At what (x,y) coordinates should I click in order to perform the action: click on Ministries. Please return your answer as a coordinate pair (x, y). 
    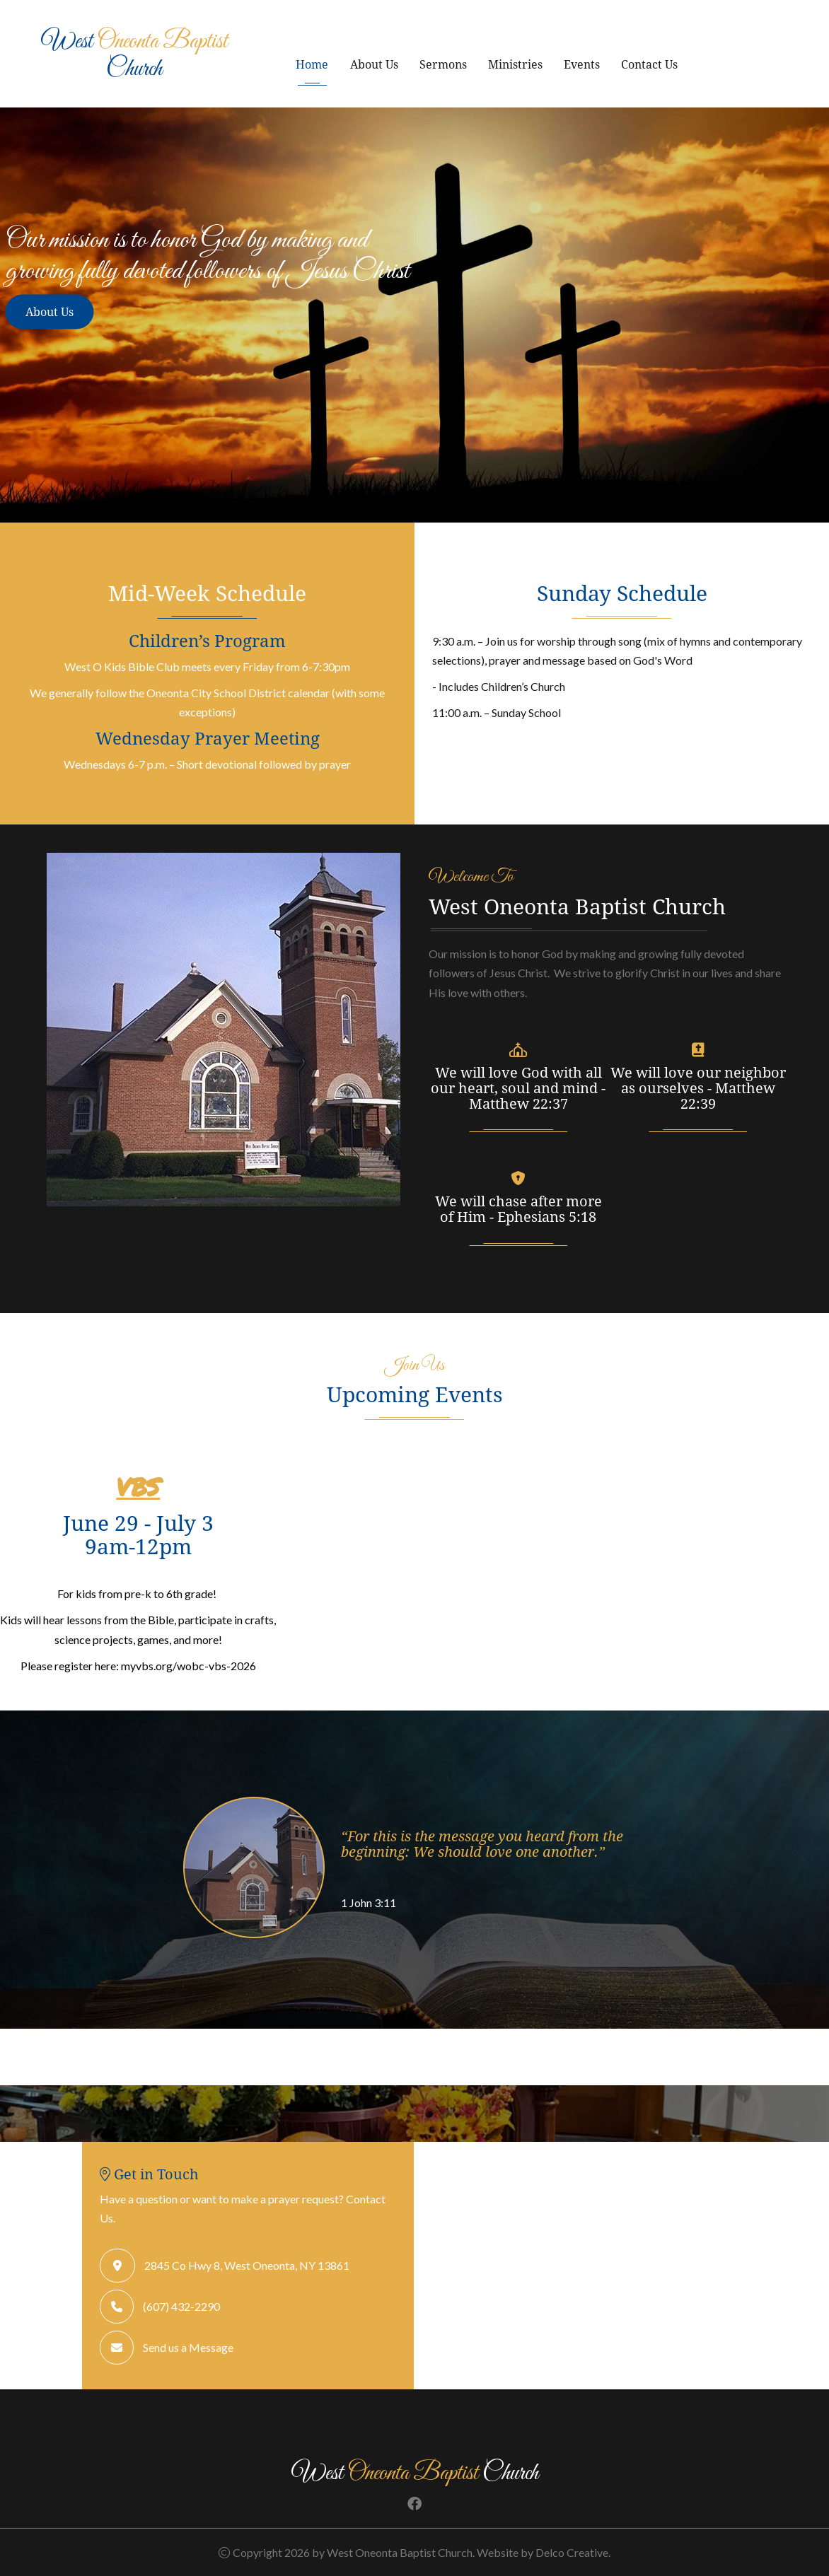
    Looking at the image, I should click on (515, 64).